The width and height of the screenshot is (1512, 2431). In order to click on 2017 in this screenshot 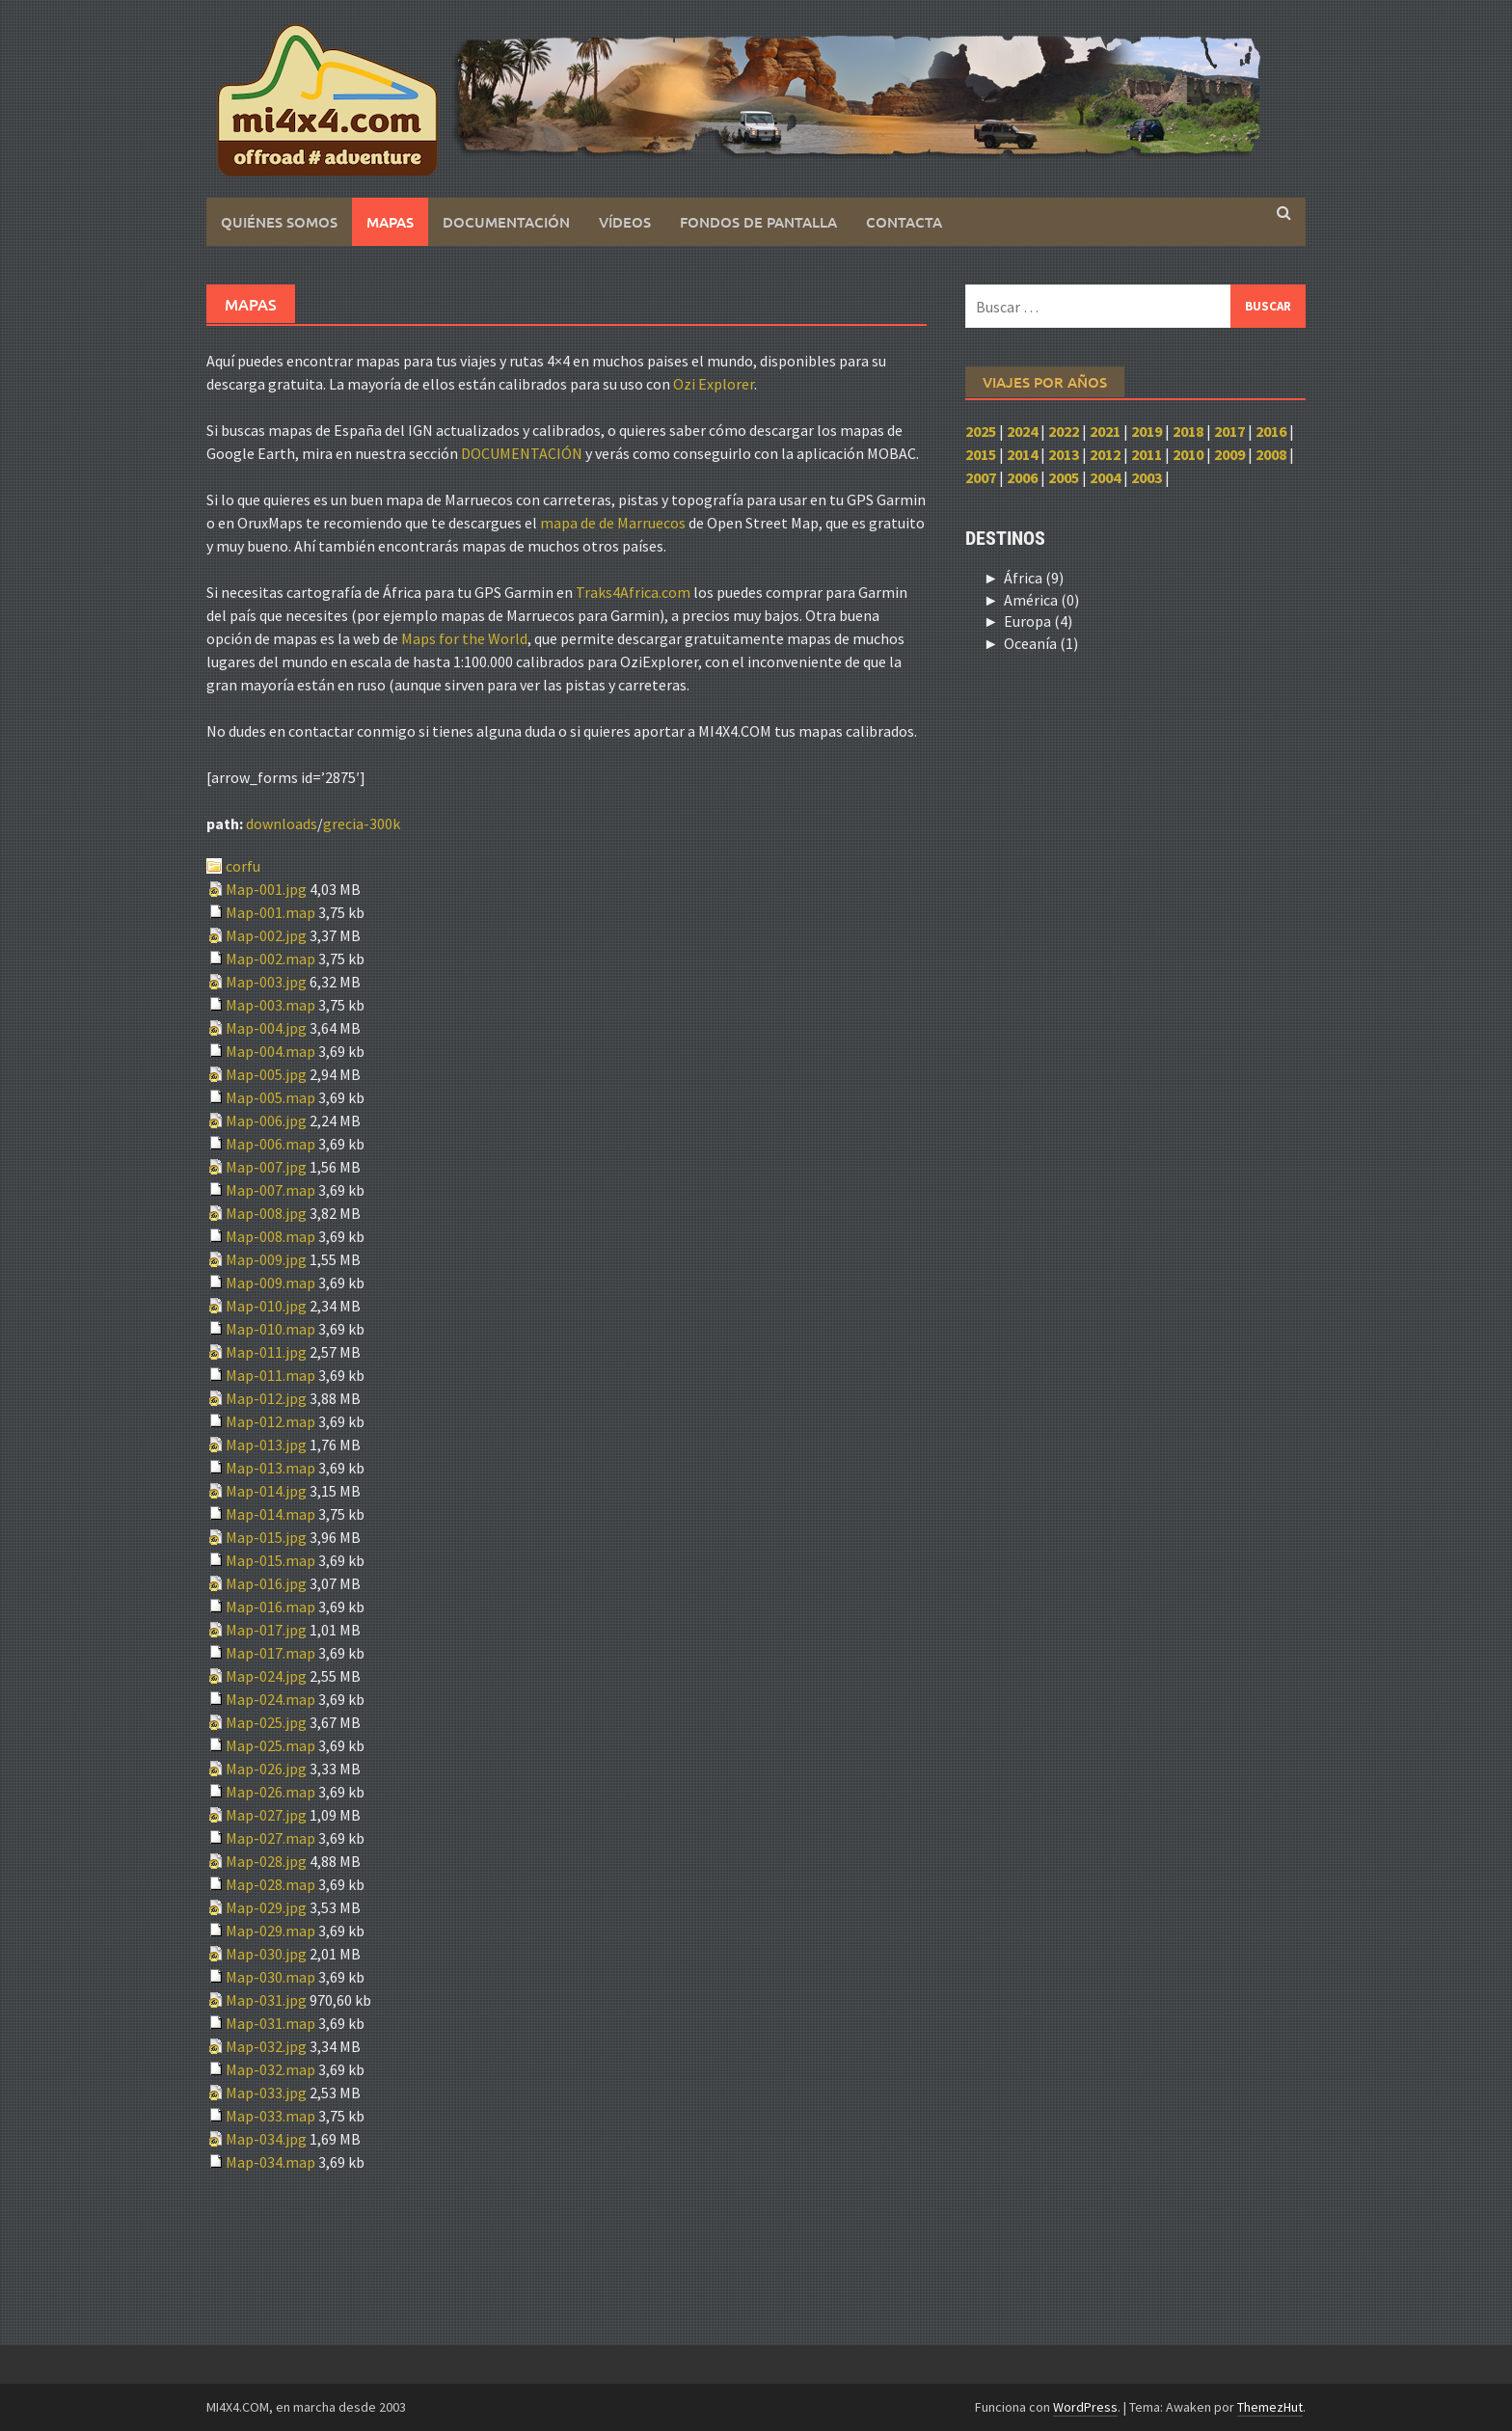, I will do `click(1229, 431)`.